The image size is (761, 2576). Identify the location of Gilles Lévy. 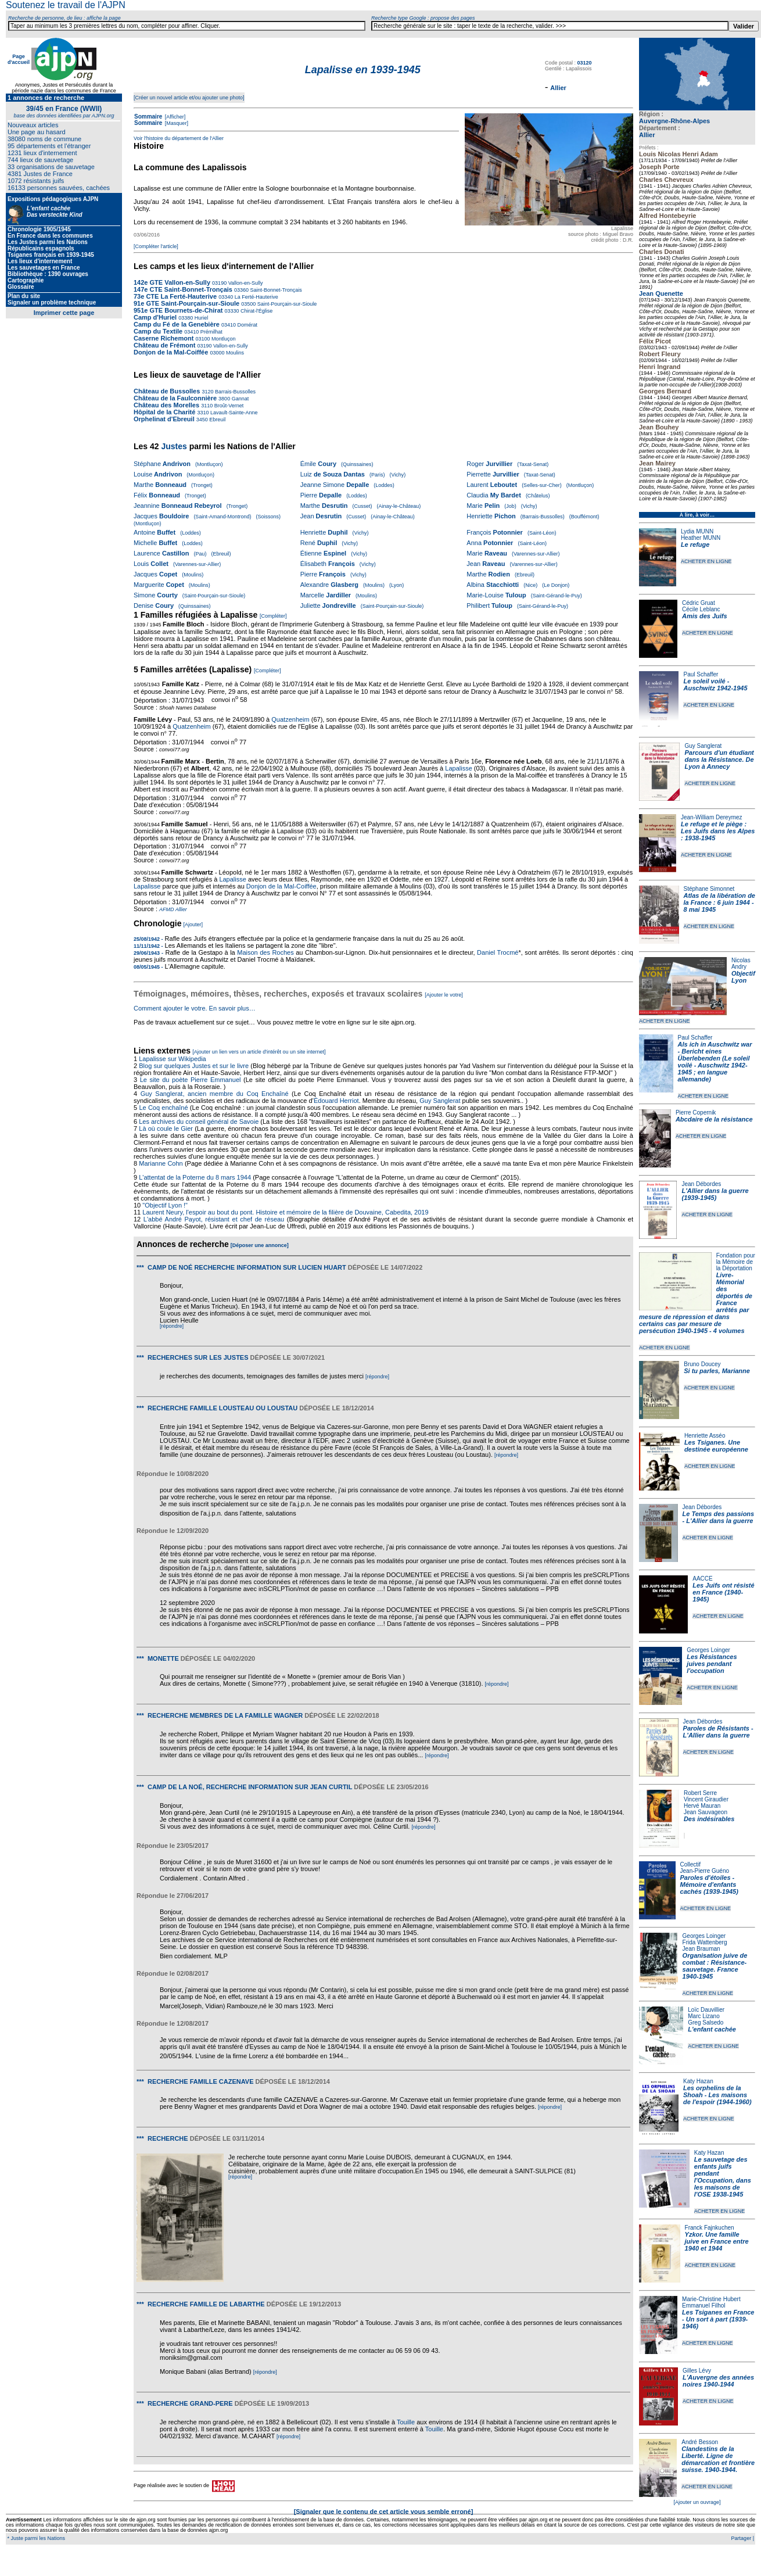
(697, 2370).